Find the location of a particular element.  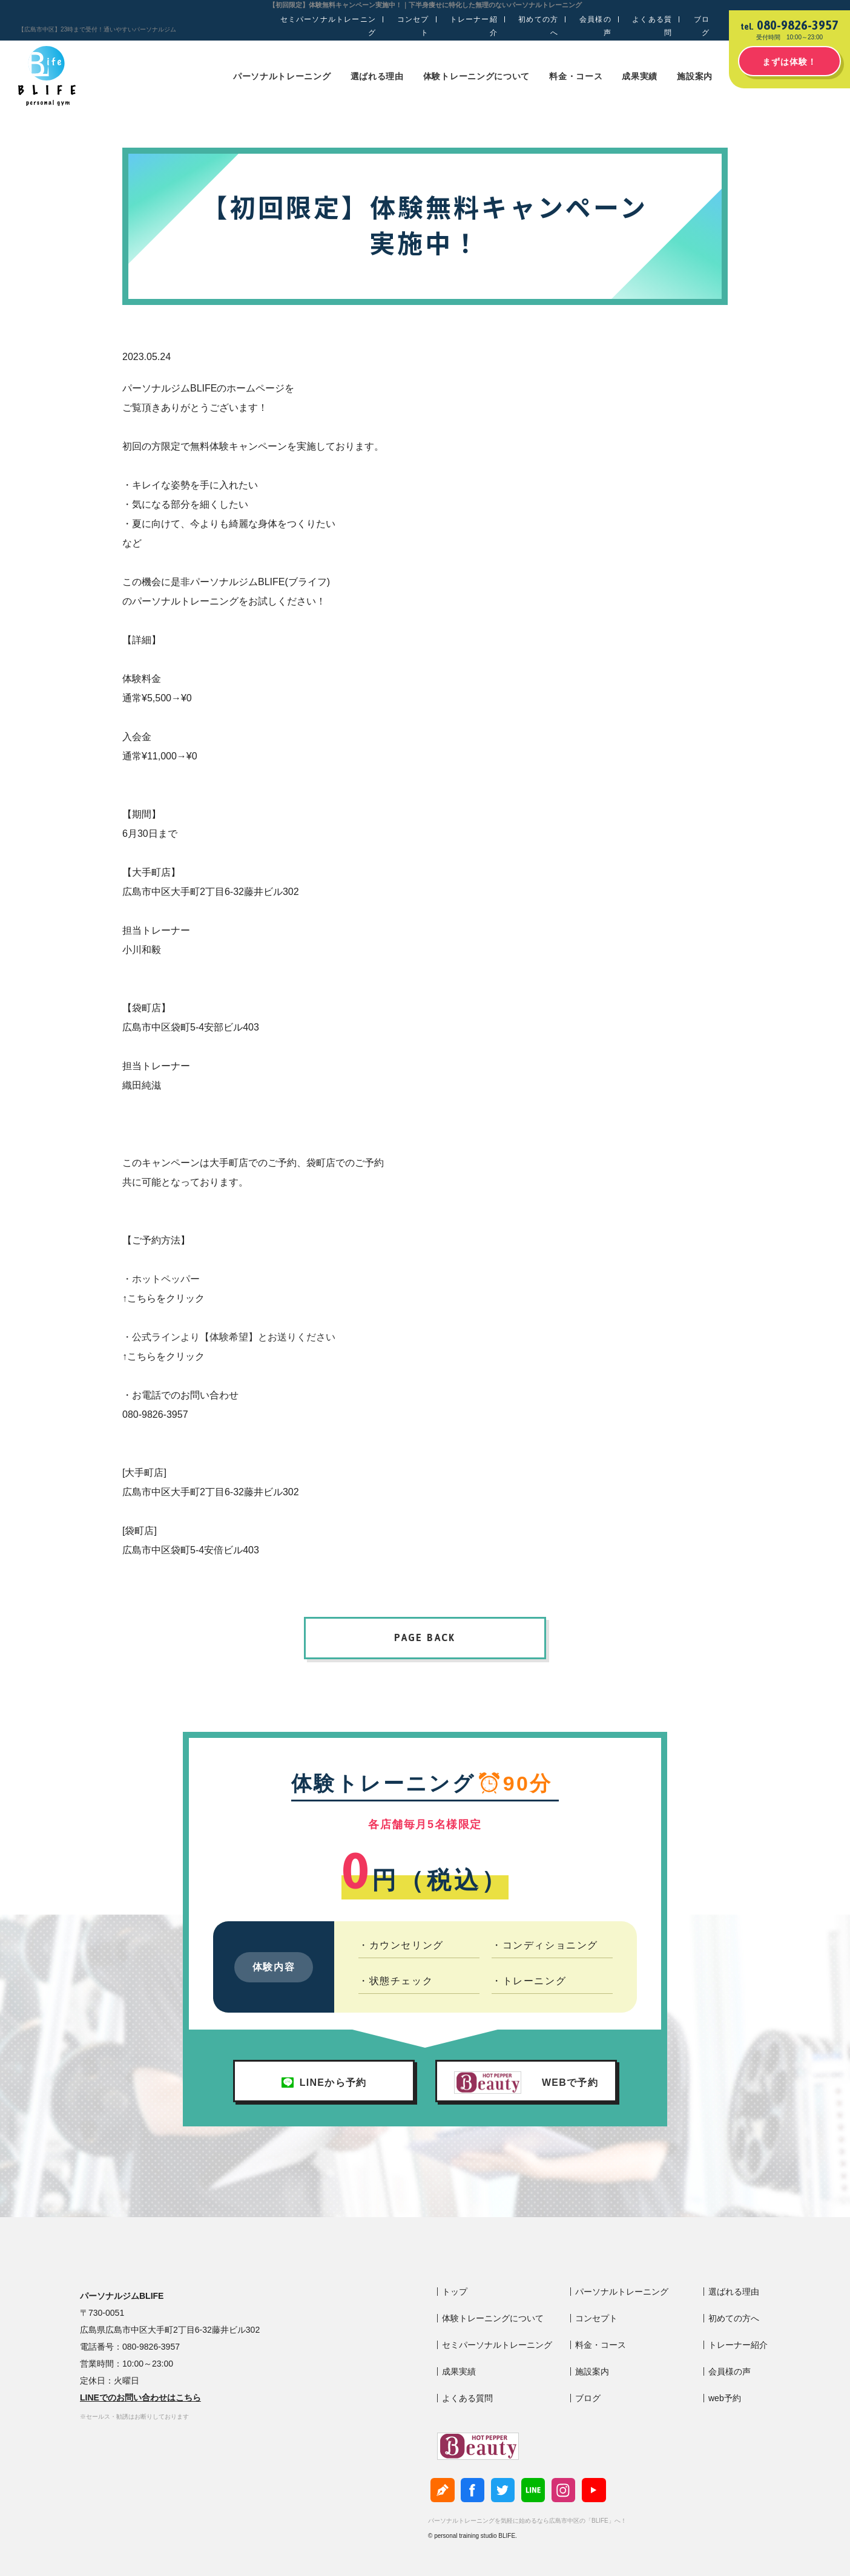

コンセプト is located at coordinates (413, 26).